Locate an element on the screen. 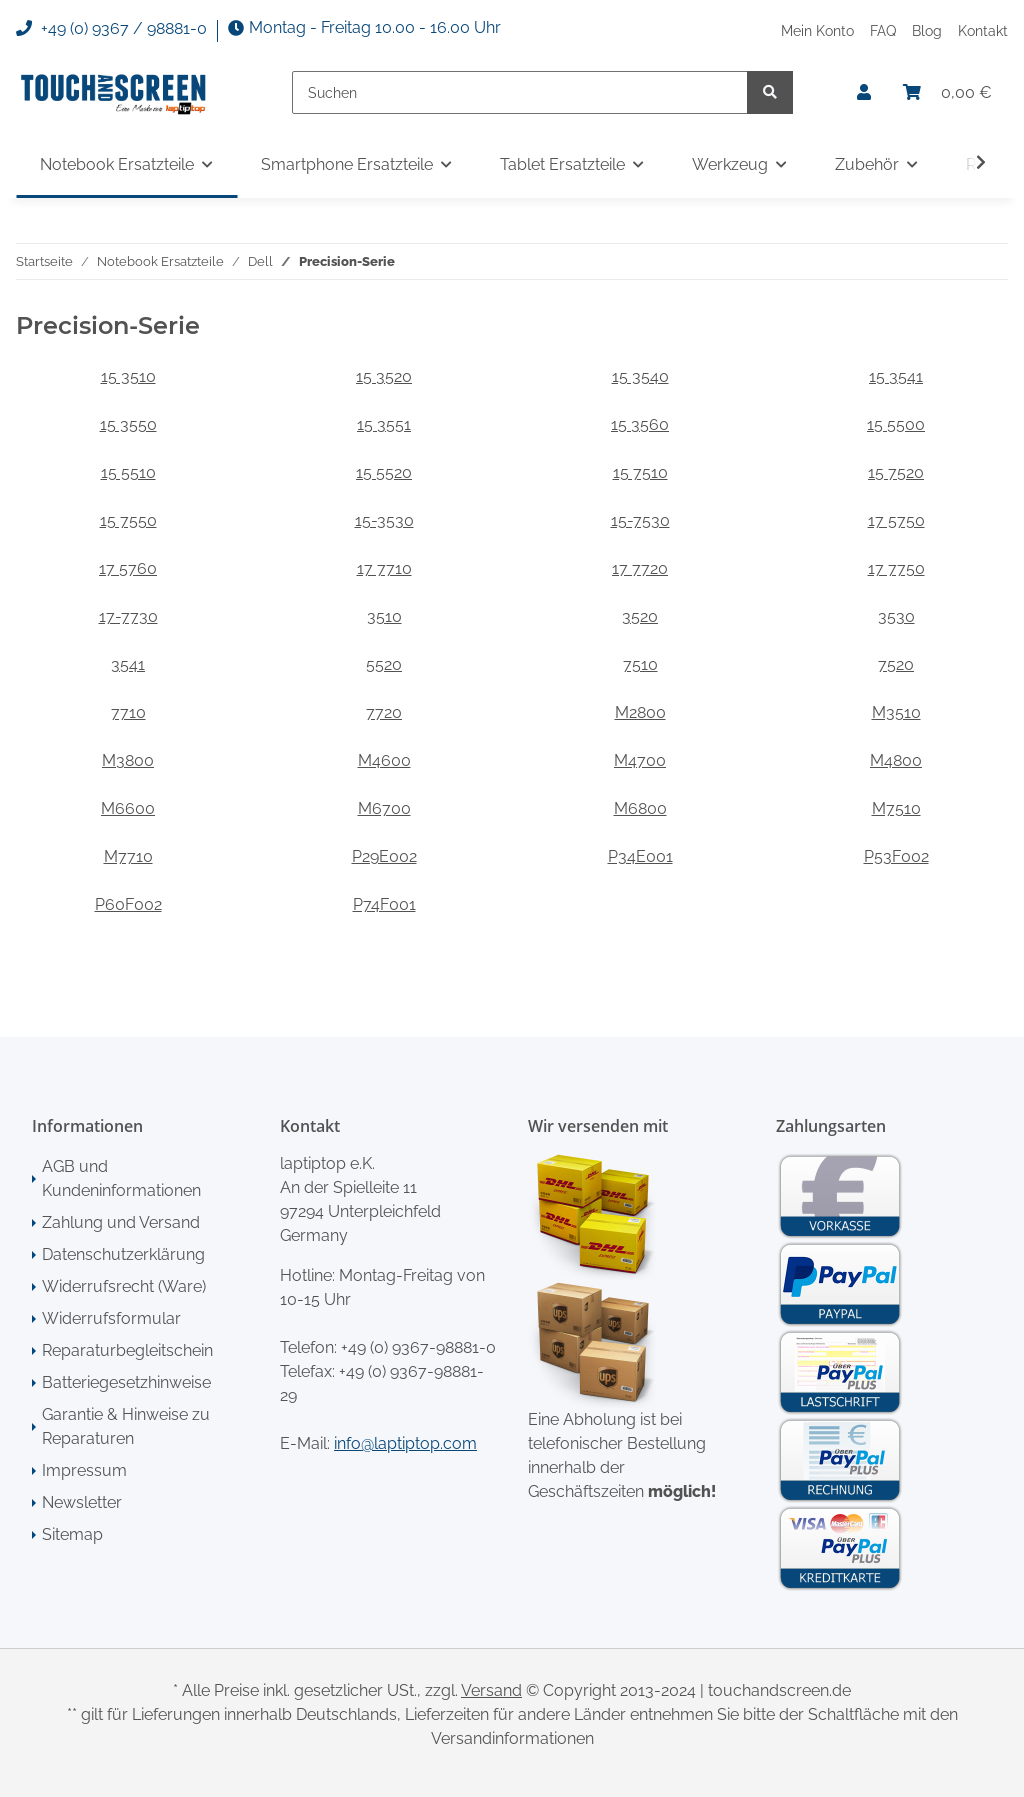 This screenshot has height=1797, width=1024. Impressum is located at coordinates (84, 1470).